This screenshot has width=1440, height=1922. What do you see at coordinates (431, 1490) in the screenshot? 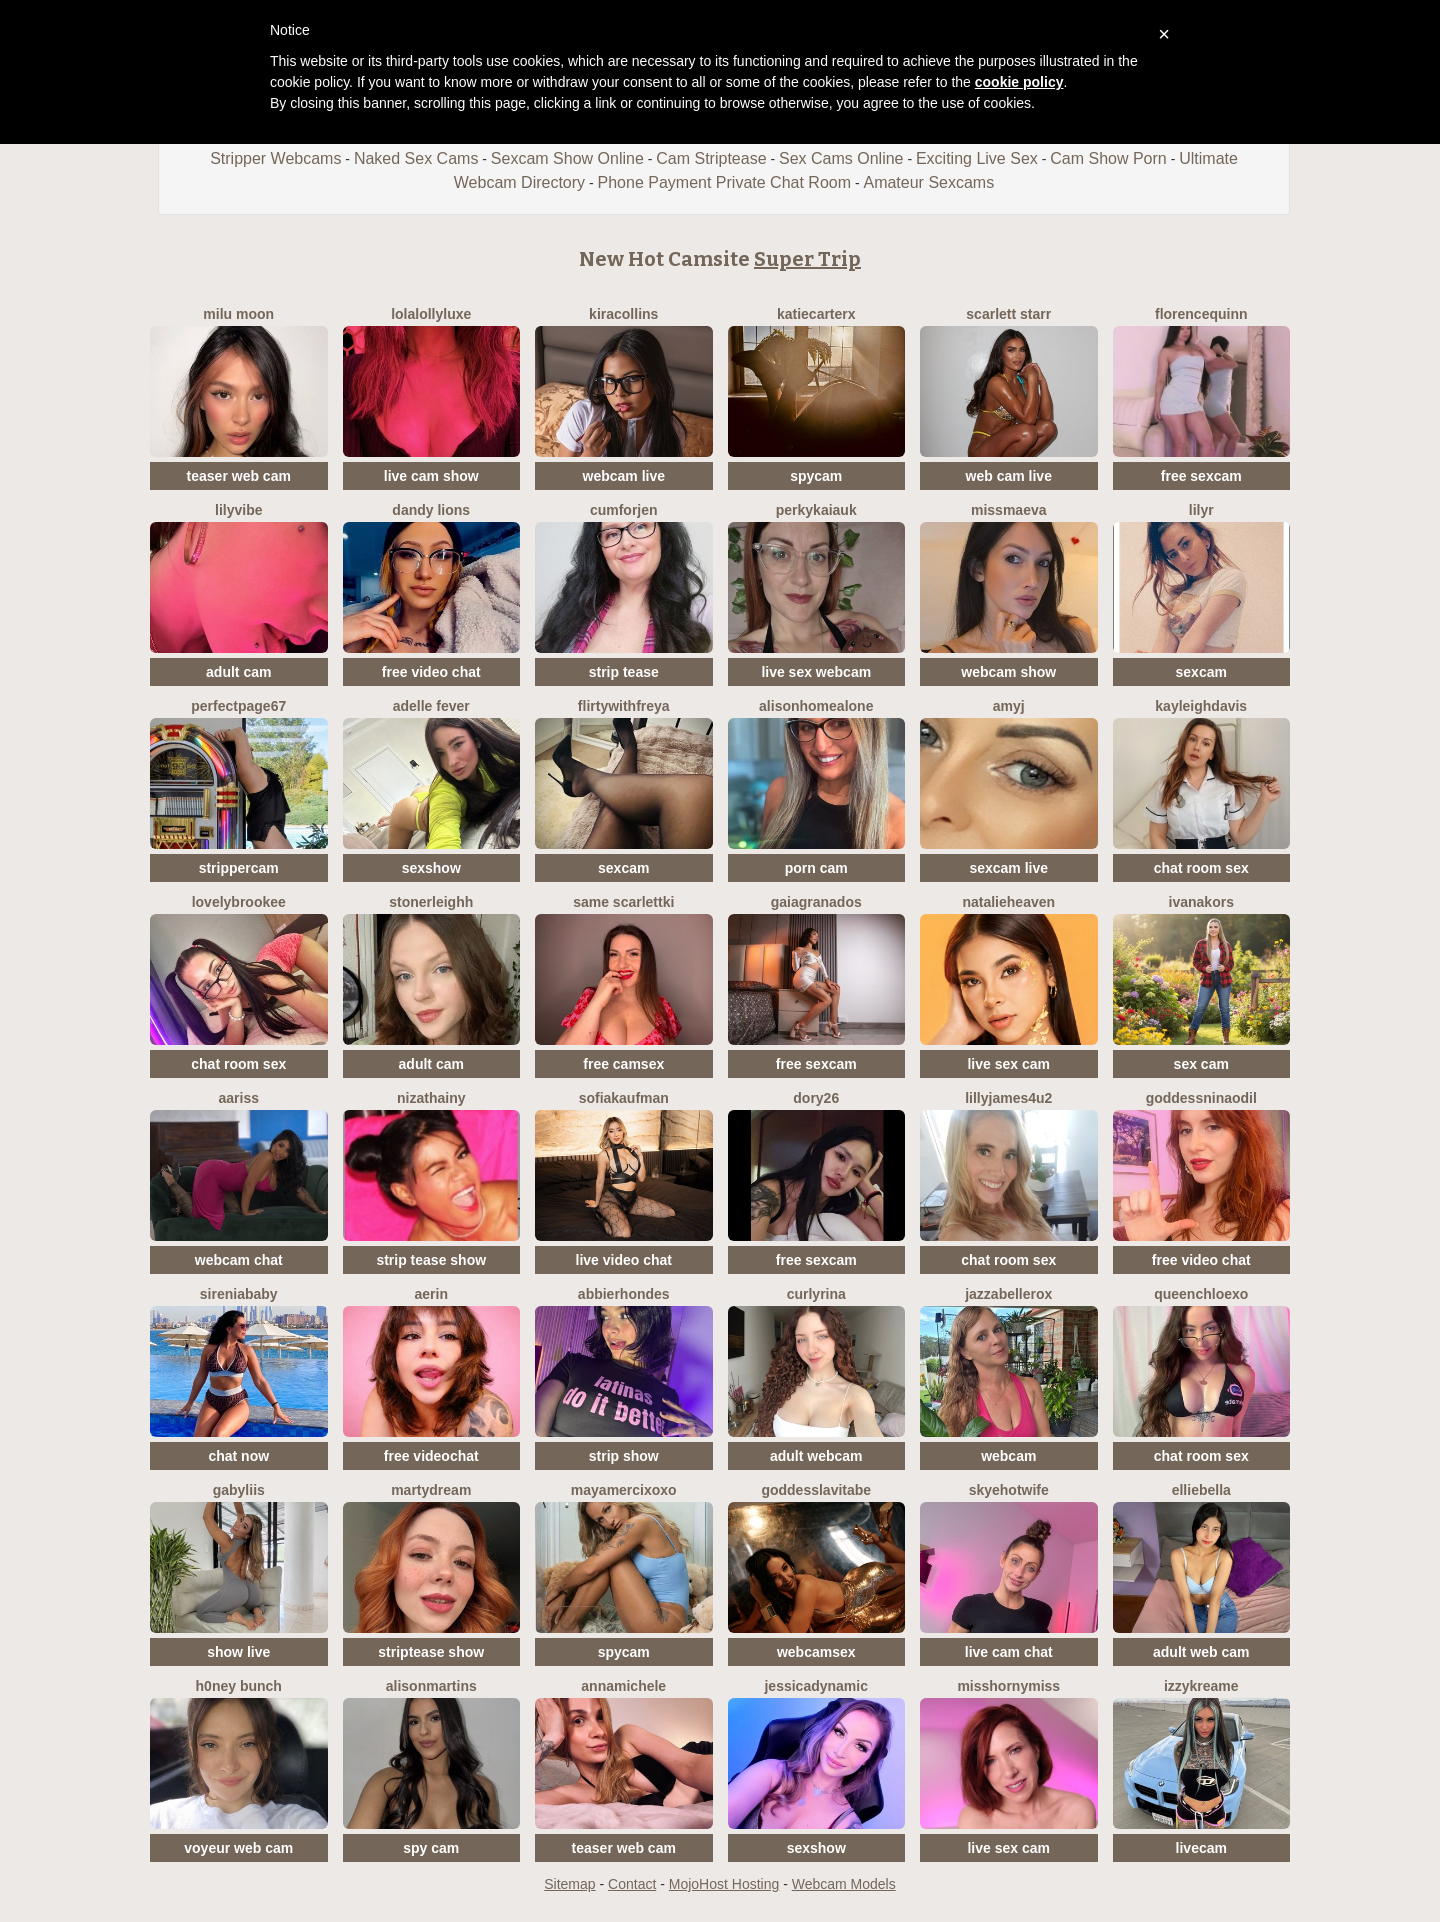
I see `MartyDream` at bounding box center [431, 1490].